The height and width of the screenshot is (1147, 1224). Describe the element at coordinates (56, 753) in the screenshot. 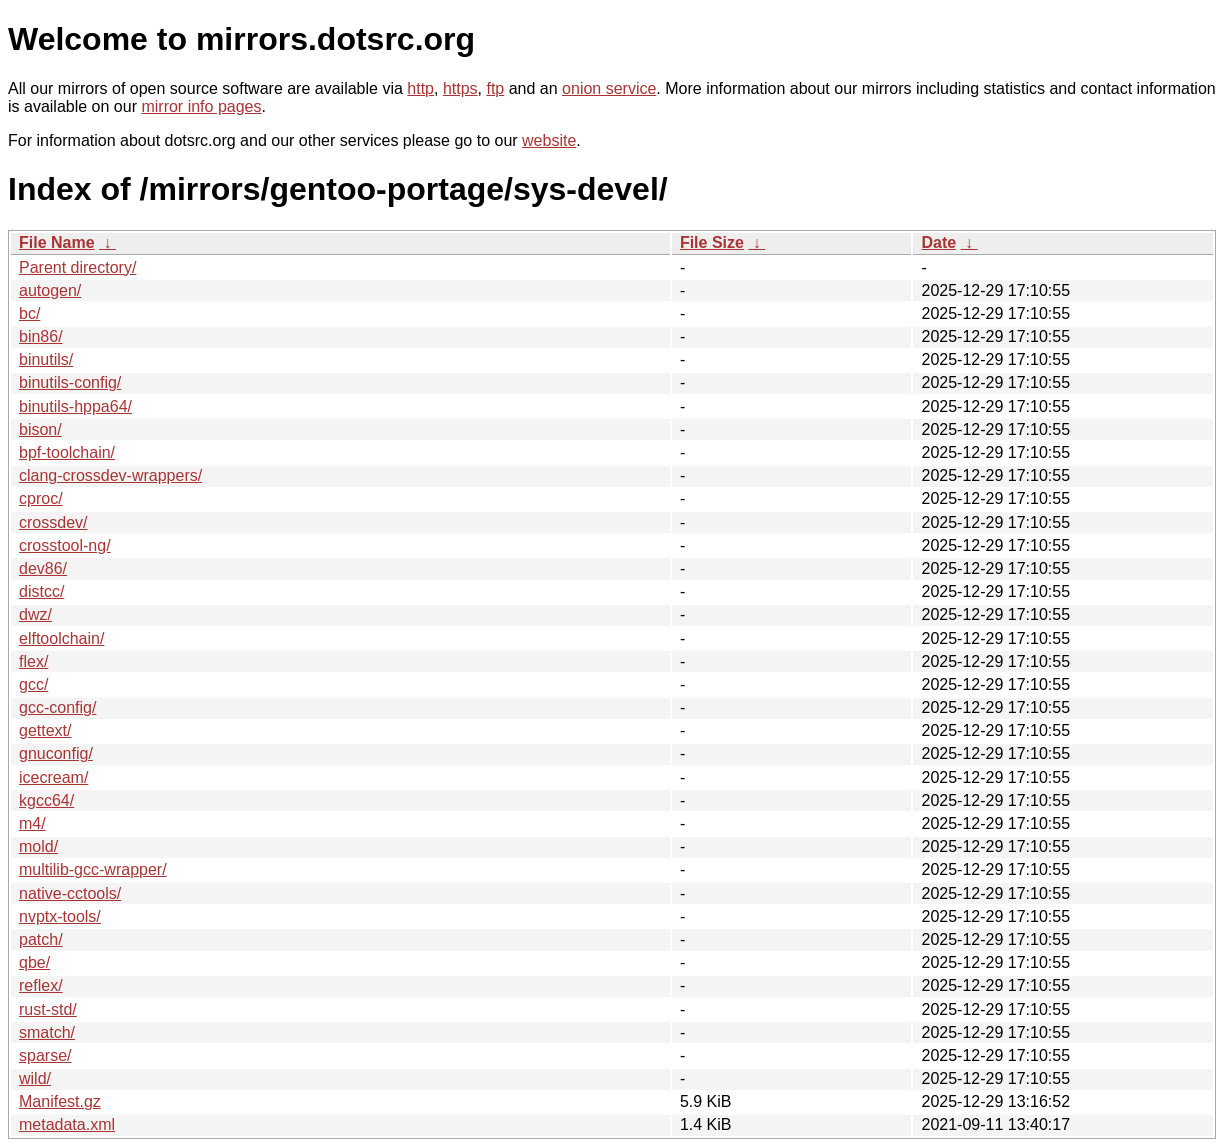

I see `gnuconfig/` at that location.